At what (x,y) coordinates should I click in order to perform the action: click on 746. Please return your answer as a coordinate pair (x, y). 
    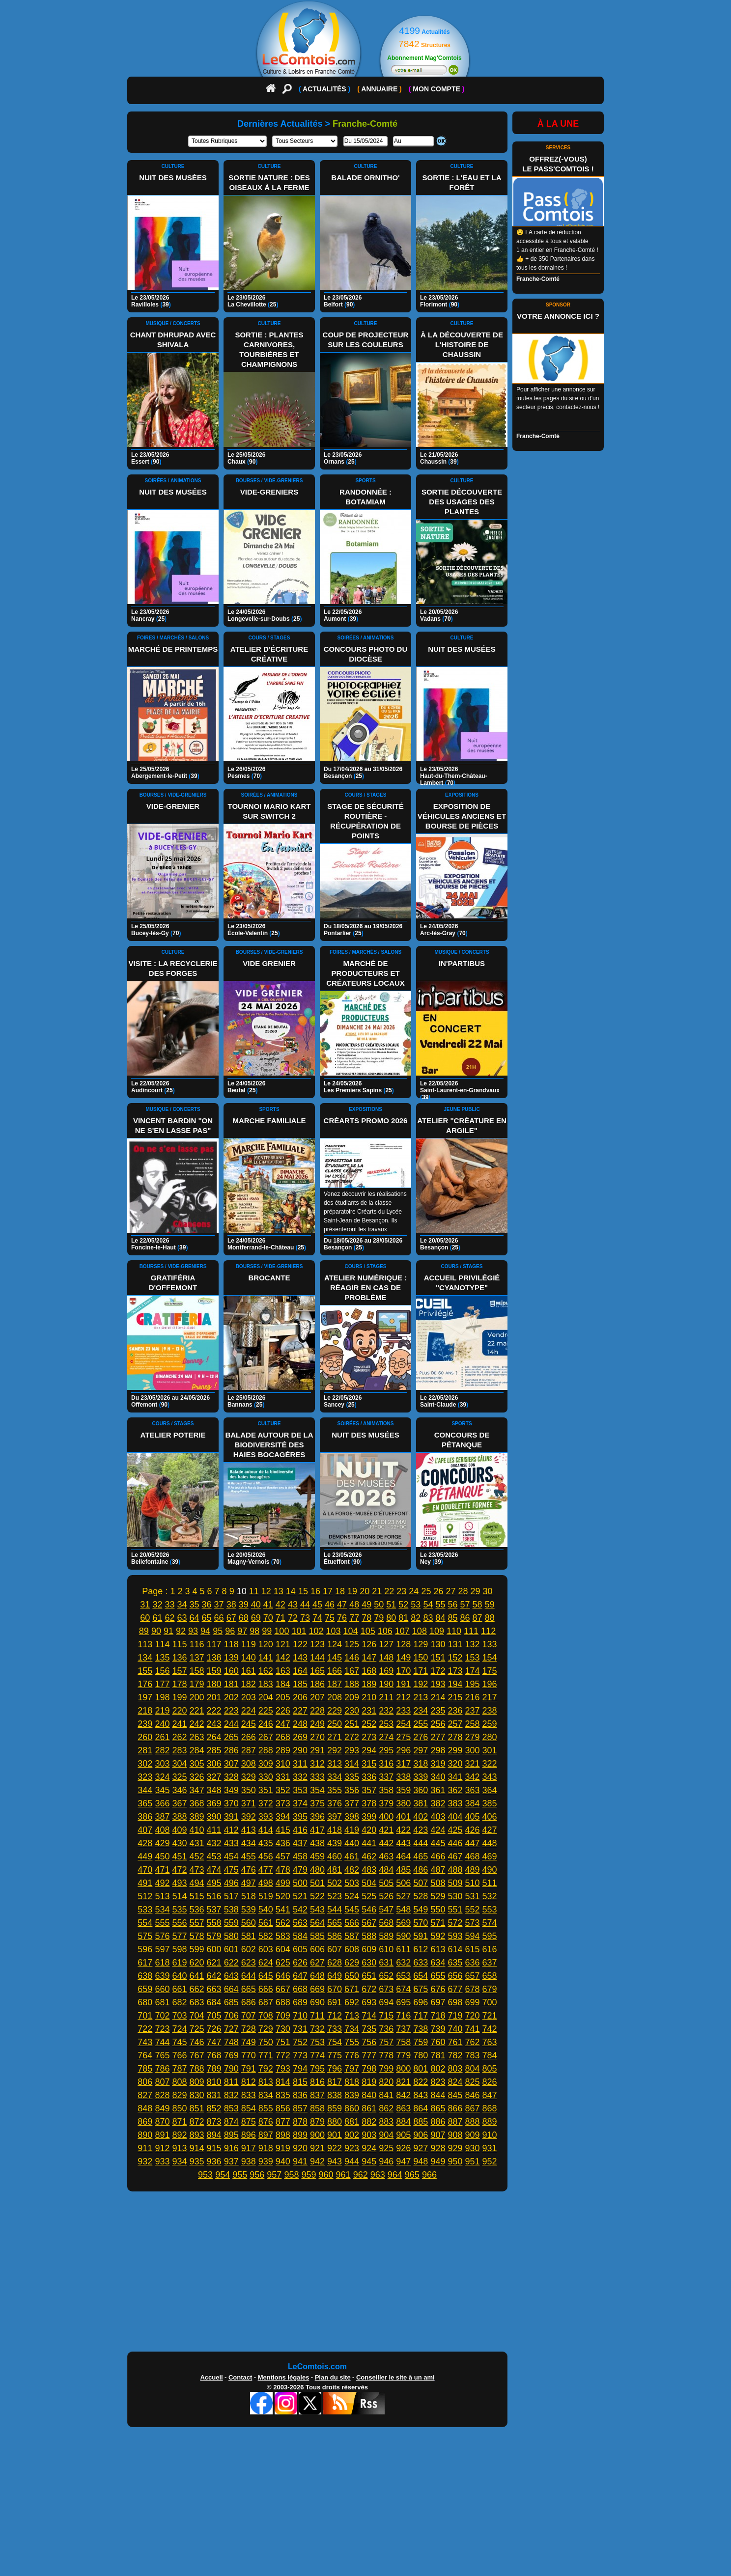
    Looking at the image, I should click on (197, 2042).